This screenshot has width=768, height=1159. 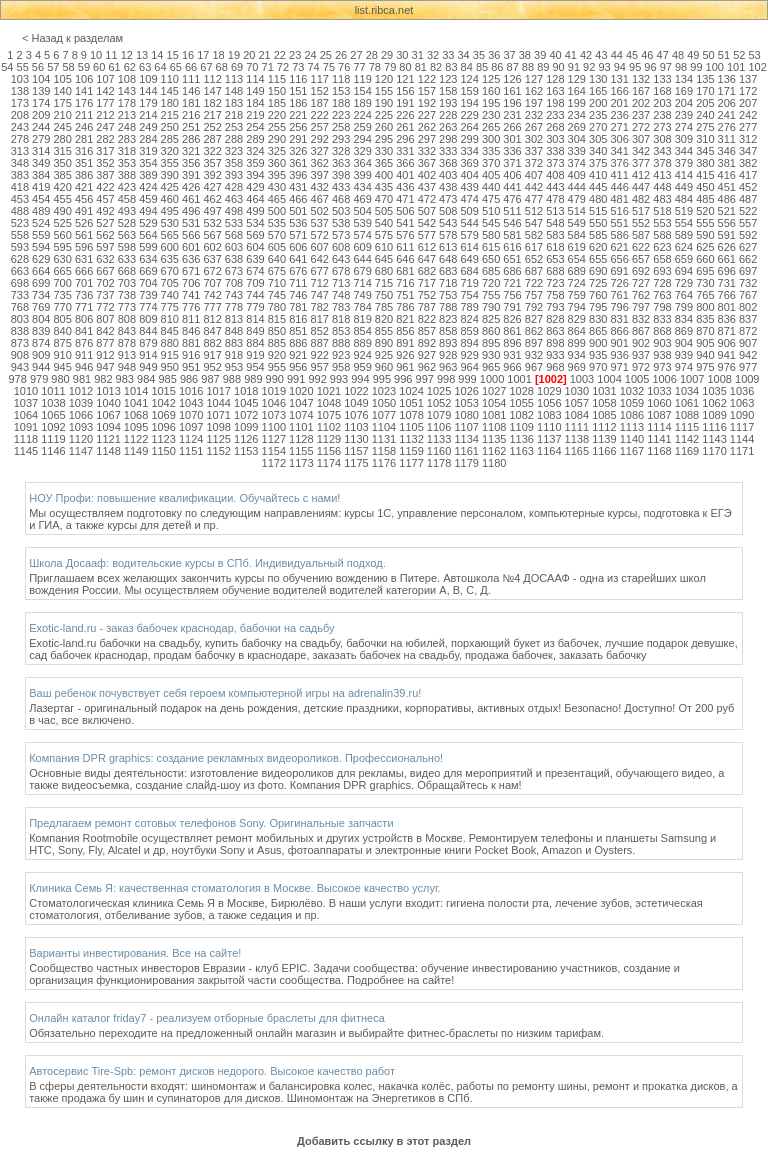 What do you see at coordinates (329, 439) in the screenshot?
I see `1129` at bounding box center [329, 439].